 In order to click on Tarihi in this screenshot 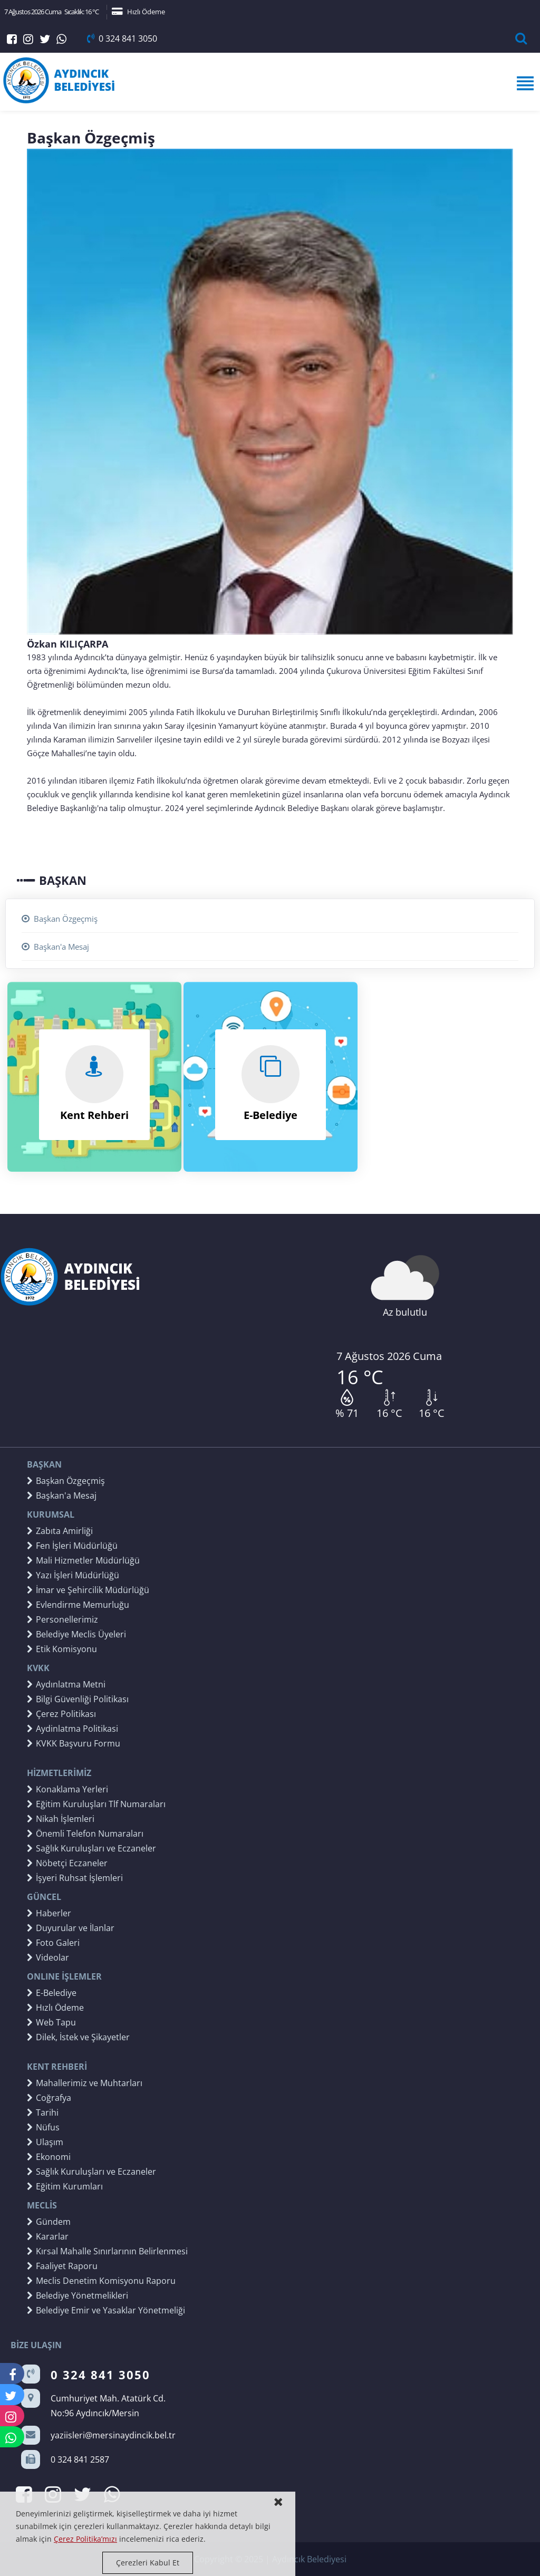, I will do `click(43, 2112)`.